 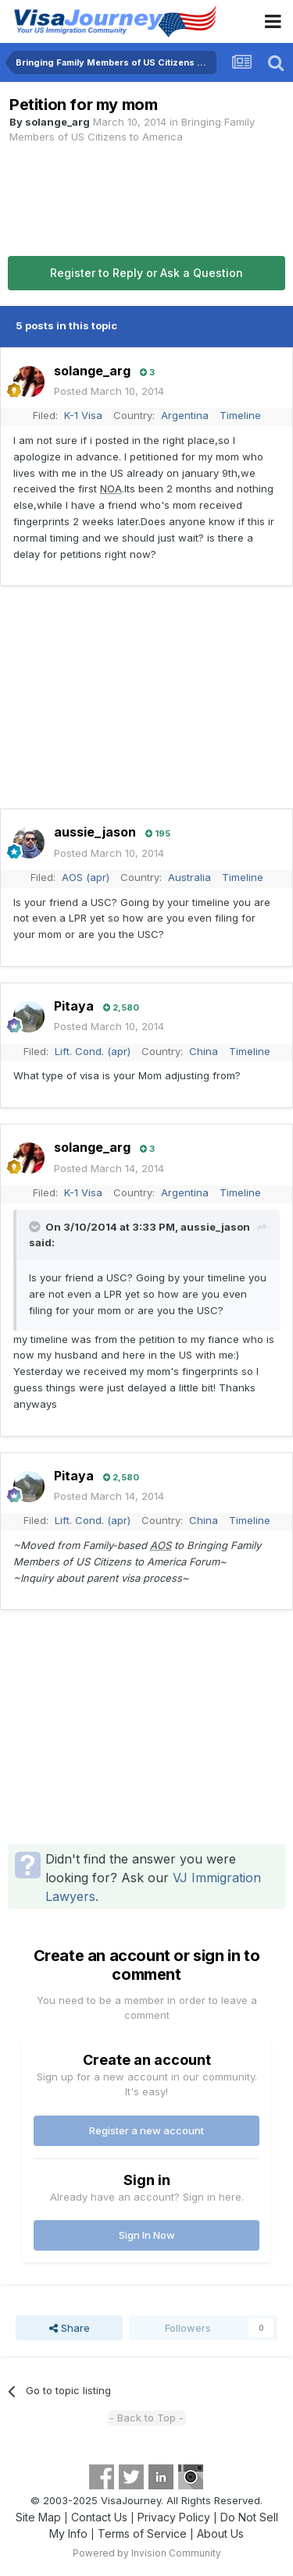 I want to click on Privacy Policy, so click(x=174, y=2517).